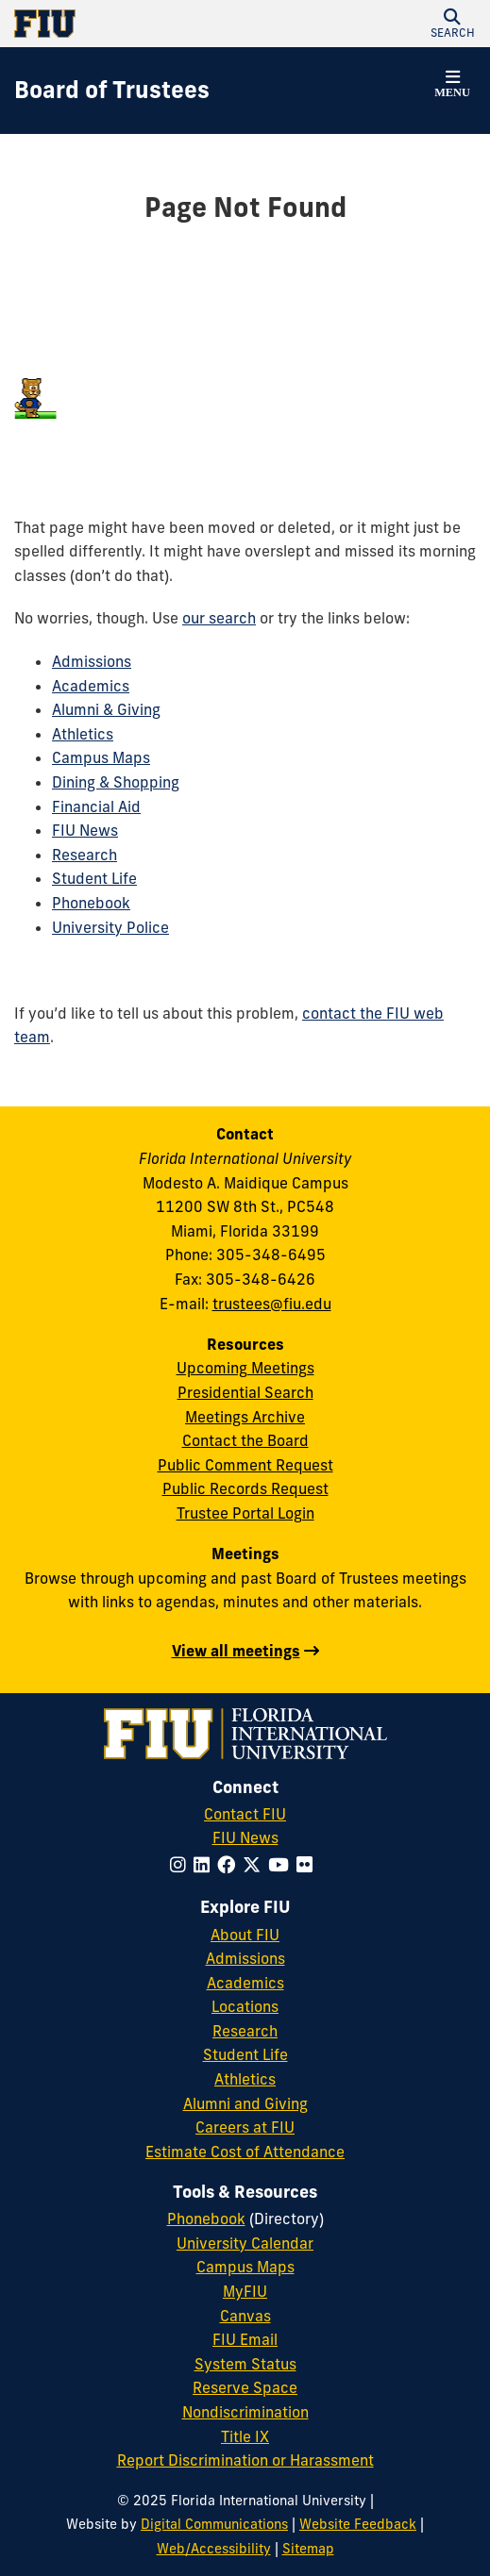 The image size is (490, 2576). Describe the element at coordinates (245, 2103) in the screenshot. I see `Alumni and Giving [FIU Alumni and Giving]` at that location.